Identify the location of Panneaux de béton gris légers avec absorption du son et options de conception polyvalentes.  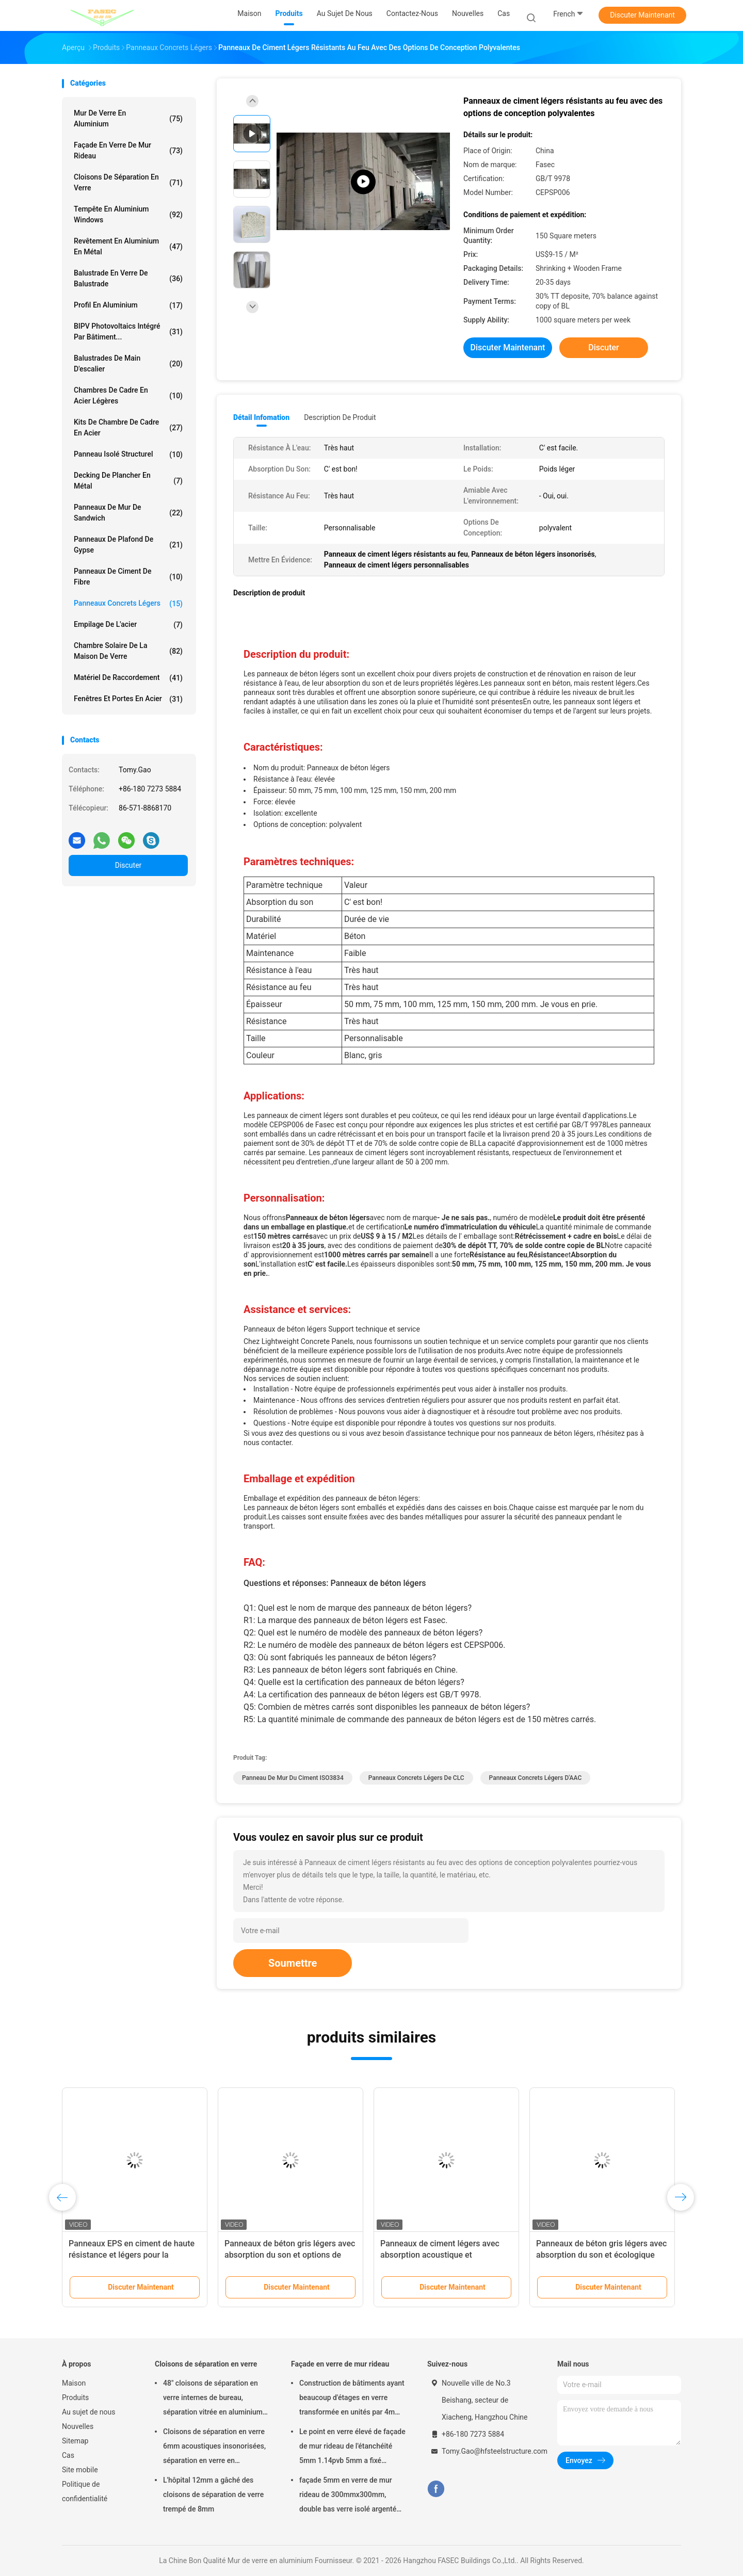
(289, 2255).